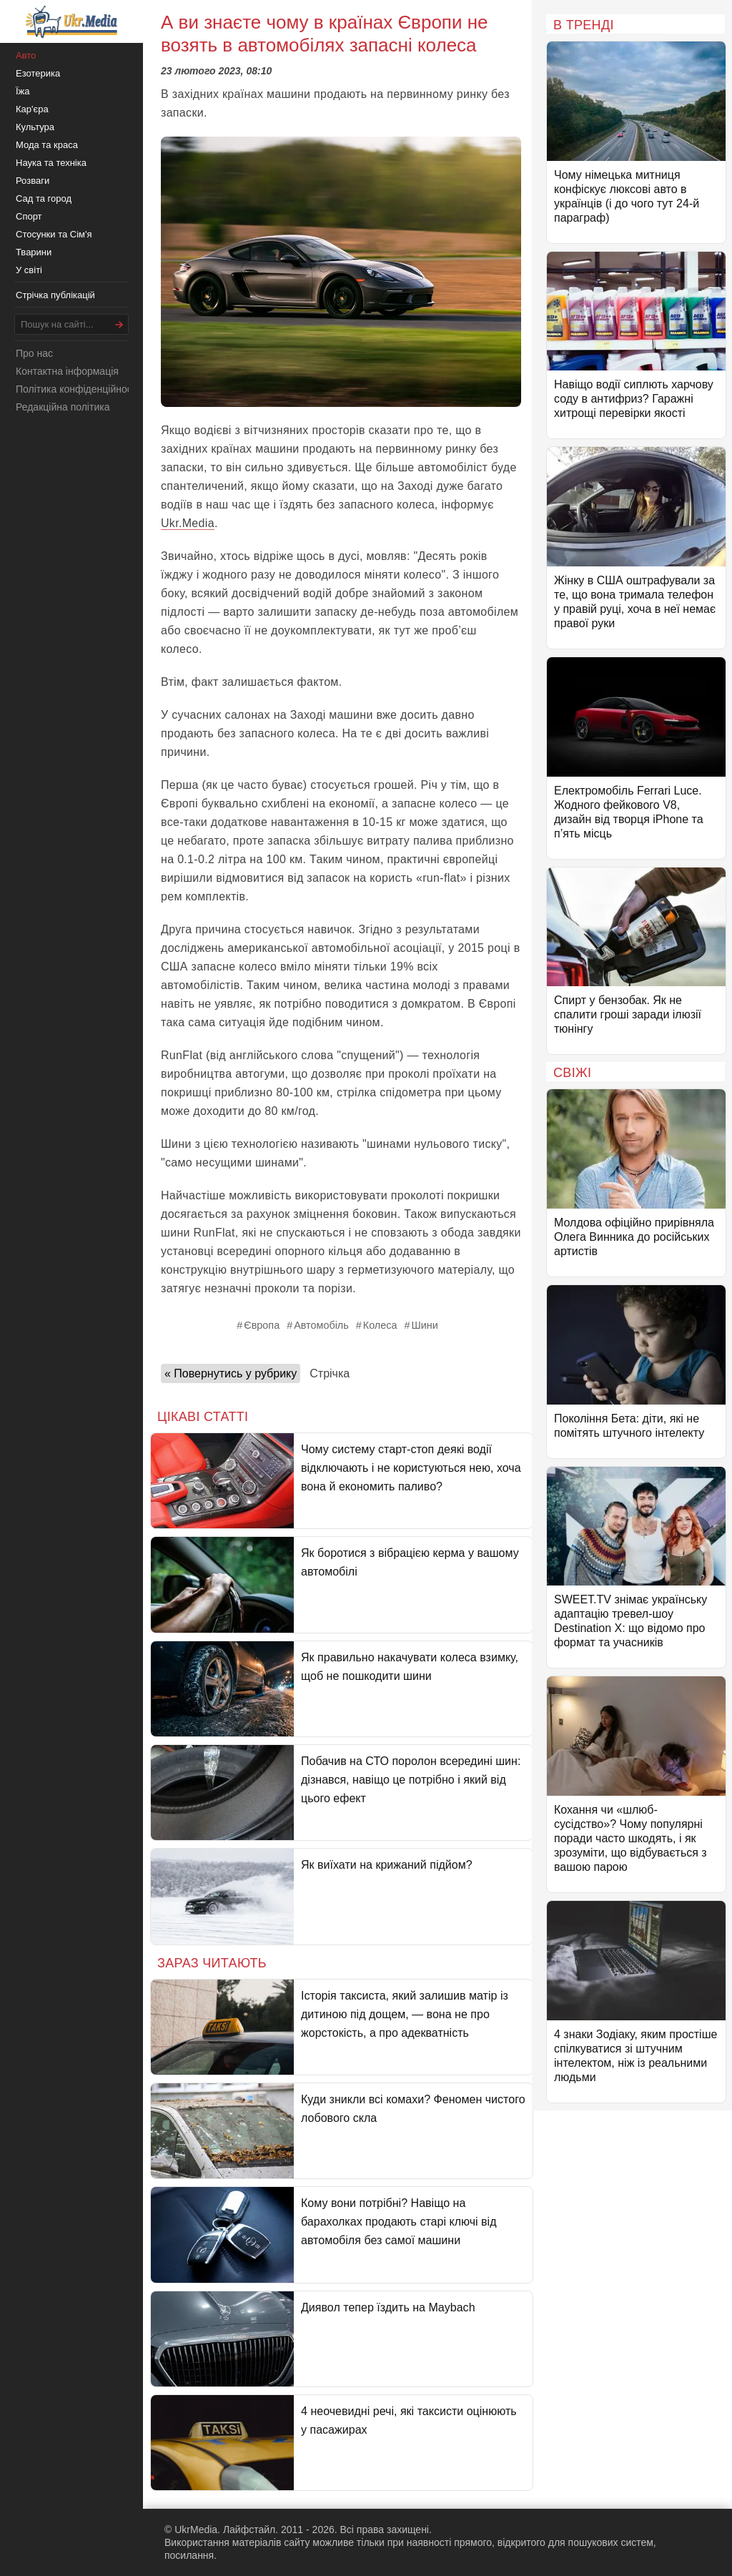 The width and height of the screenshot is (732, 2576). Describe the element at coordinates (330, 1373) in the screenshot. I see `Стрічка` at that location.